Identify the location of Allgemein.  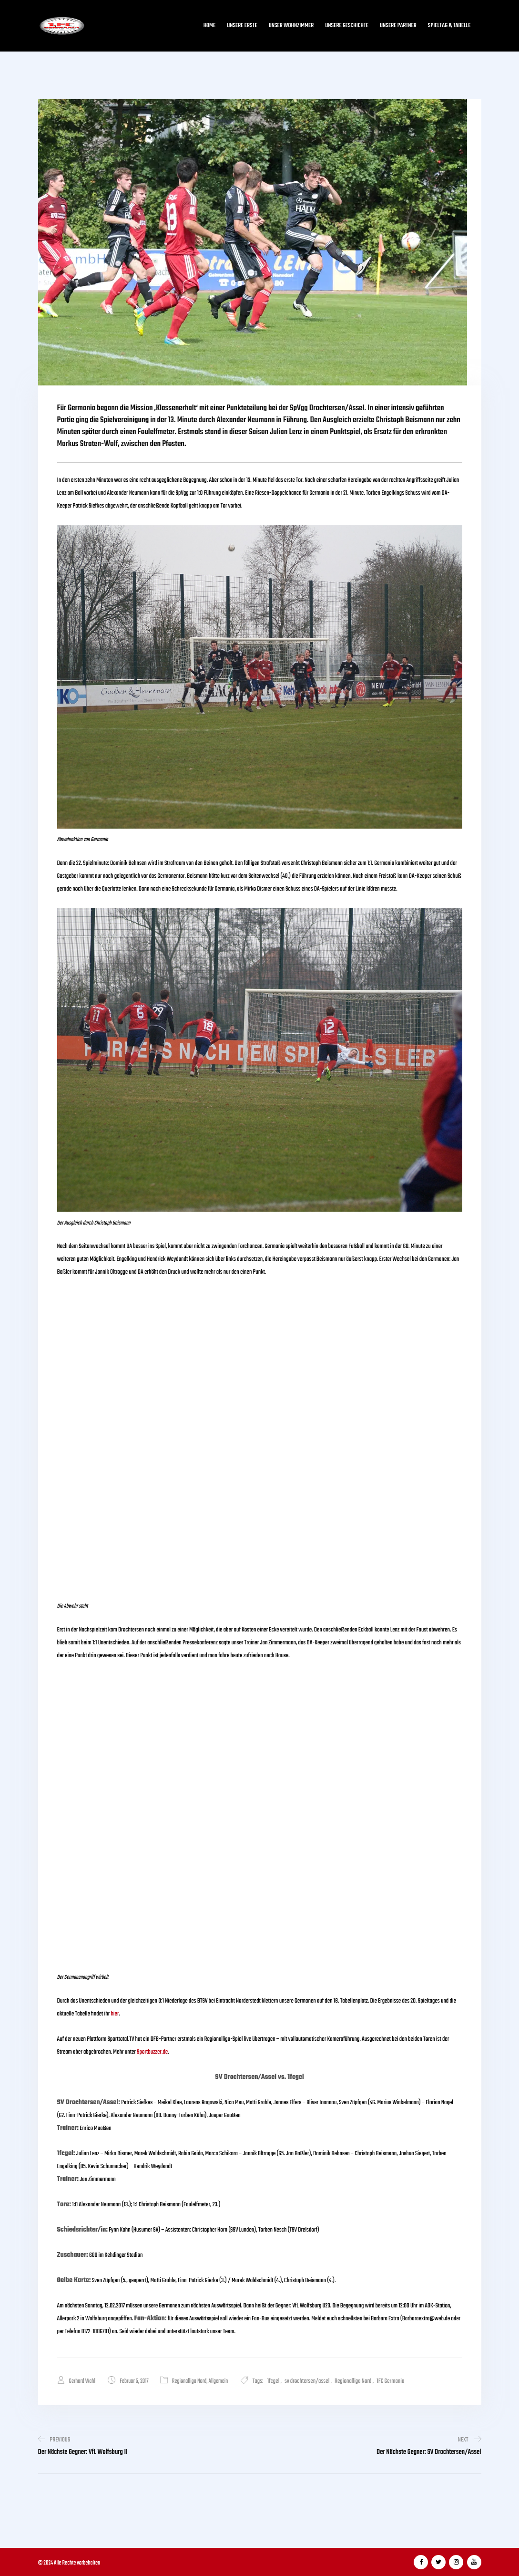
(219, 2381).